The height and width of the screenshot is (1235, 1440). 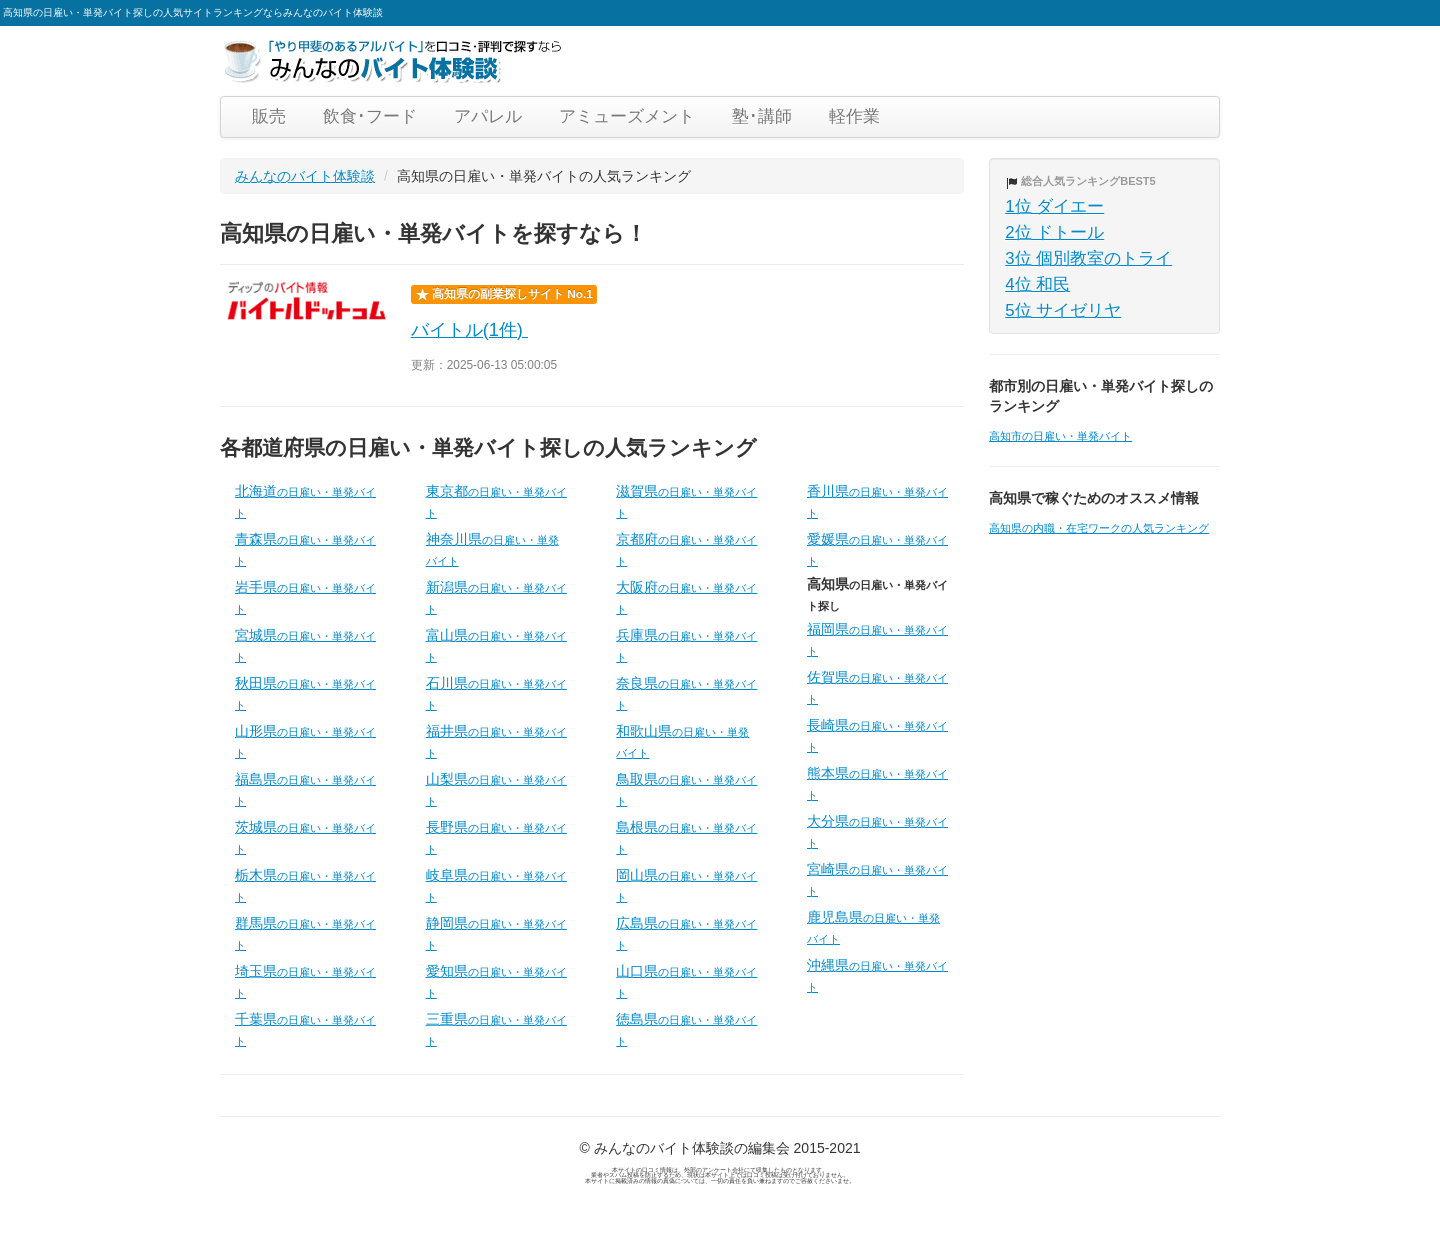 What do you see at coordinates (1099, 528) in the screenshot?
I see `高知県の内職・在宅ワークの人気ランキング` at bounding box center [1099, 528].